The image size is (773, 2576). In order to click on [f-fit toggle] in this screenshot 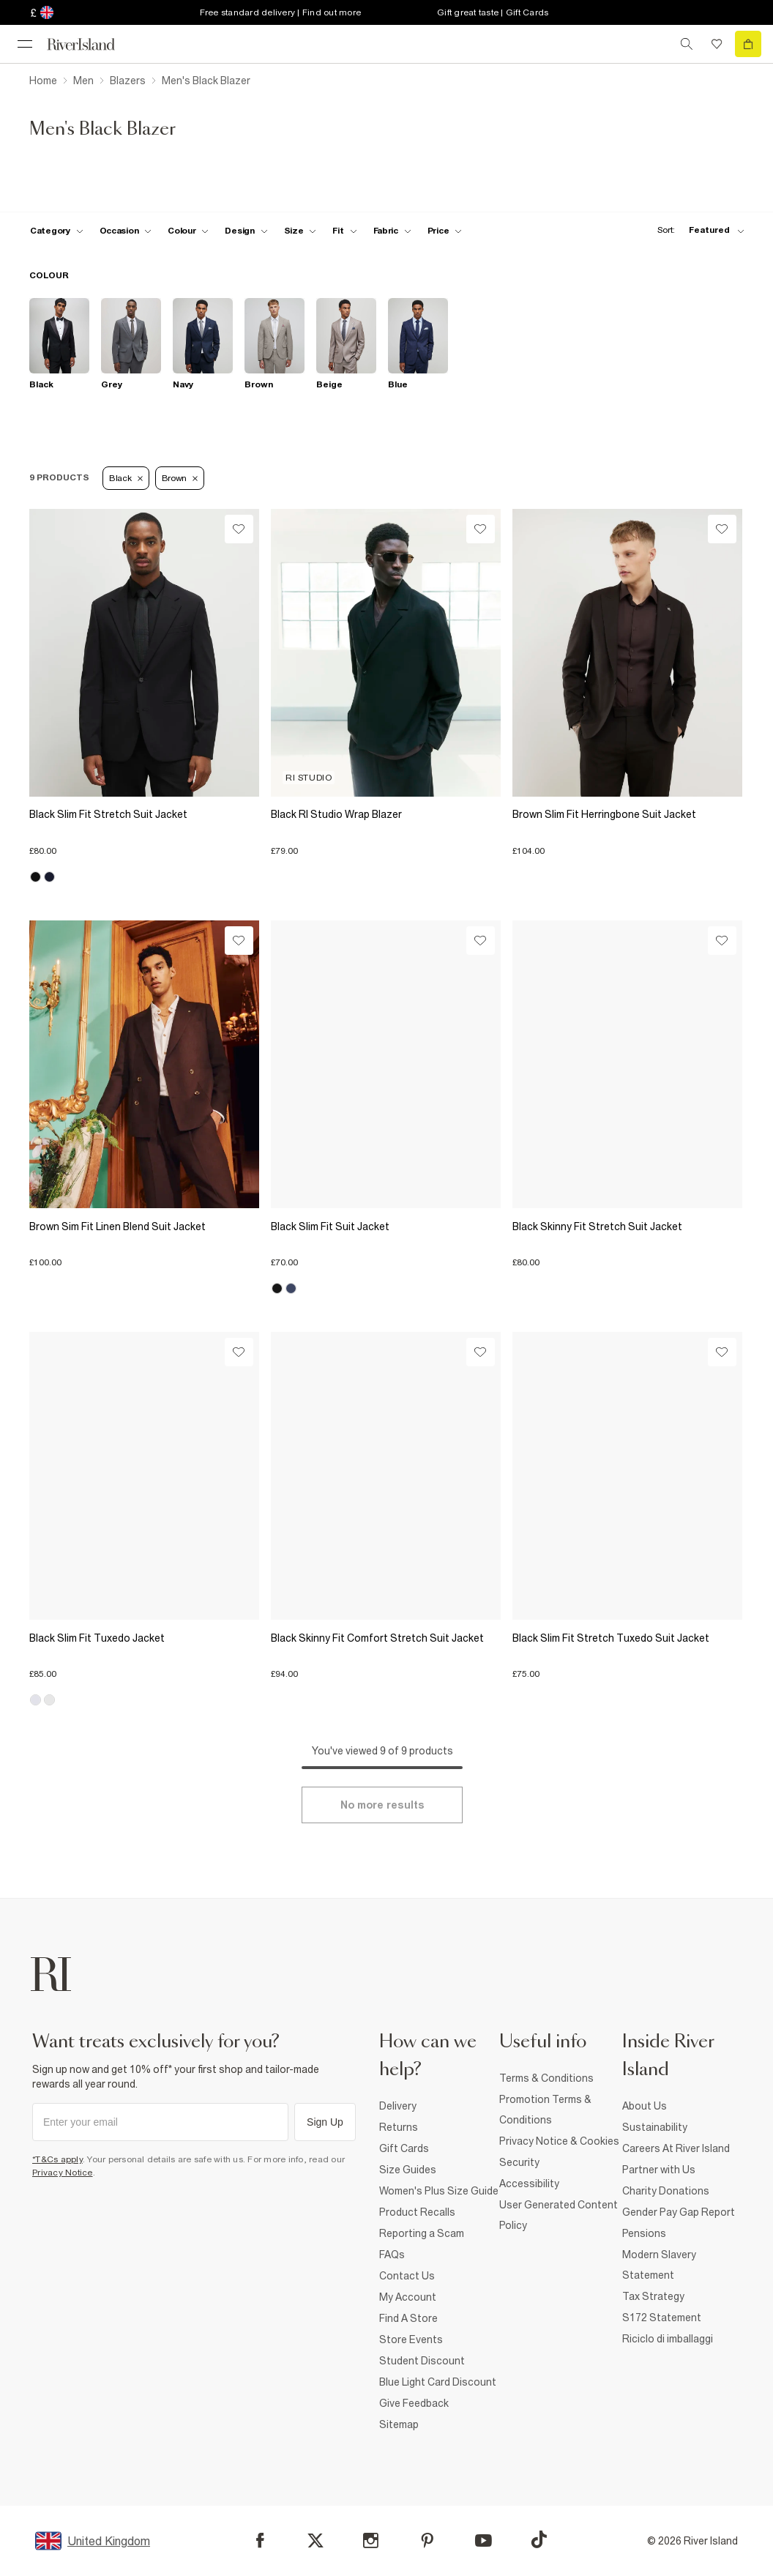, I will do `click(344, 230)`.